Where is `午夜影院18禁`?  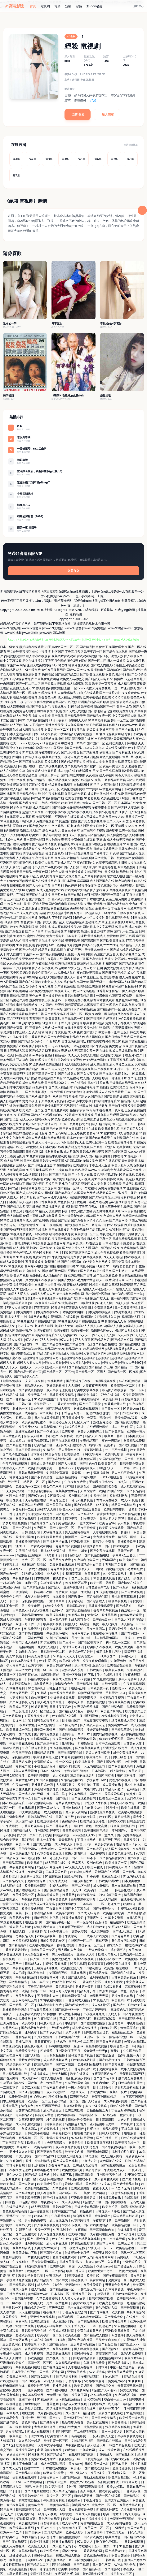 午夜影院18禁 is located at coordinates (102, 2220).